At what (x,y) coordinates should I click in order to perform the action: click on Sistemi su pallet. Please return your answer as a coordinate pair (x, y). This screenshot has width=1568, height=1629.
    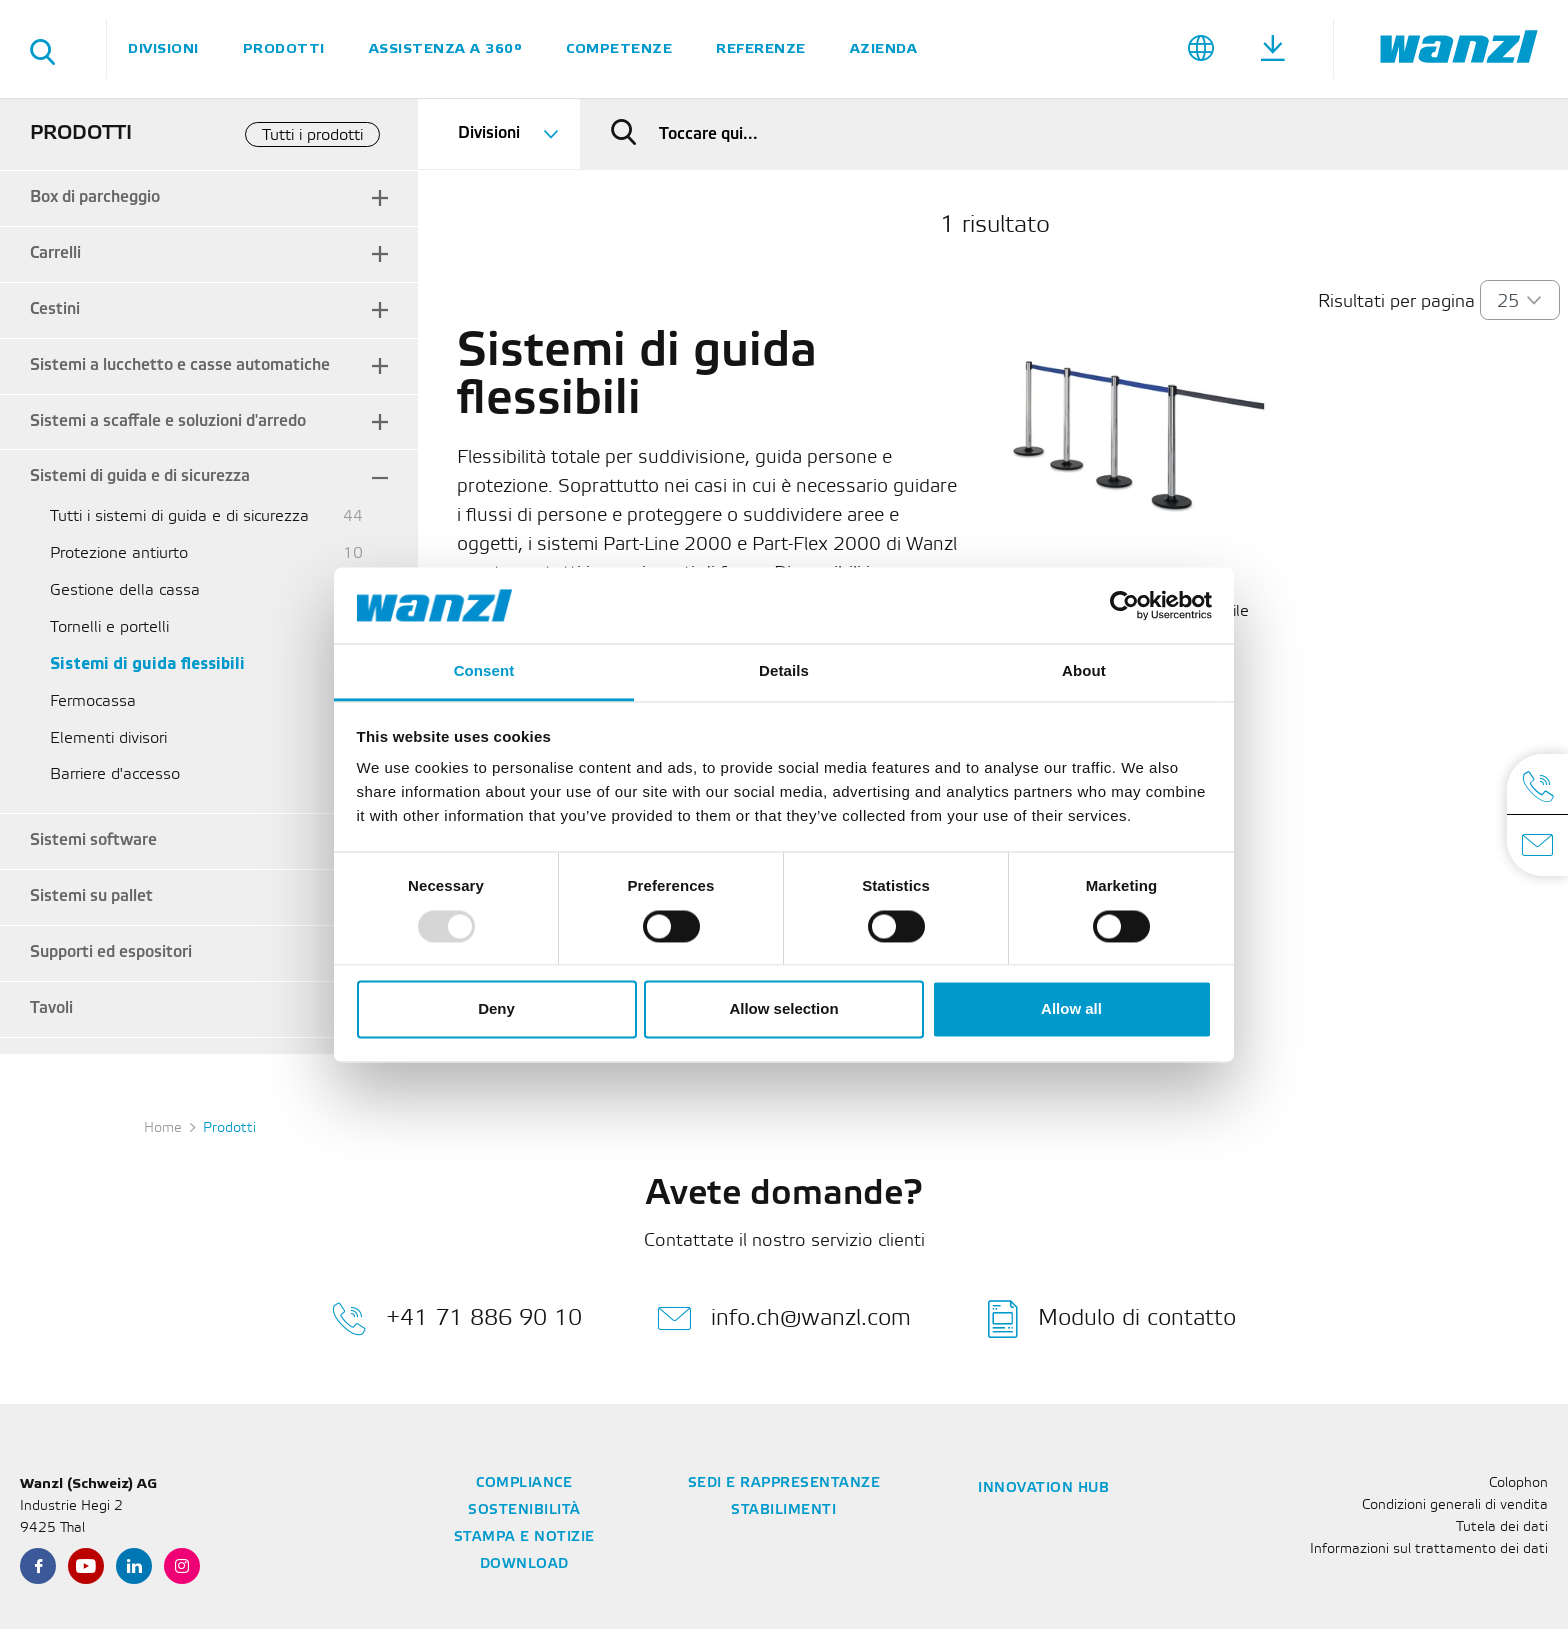
    Looking at the image, I should click on (91, 896).